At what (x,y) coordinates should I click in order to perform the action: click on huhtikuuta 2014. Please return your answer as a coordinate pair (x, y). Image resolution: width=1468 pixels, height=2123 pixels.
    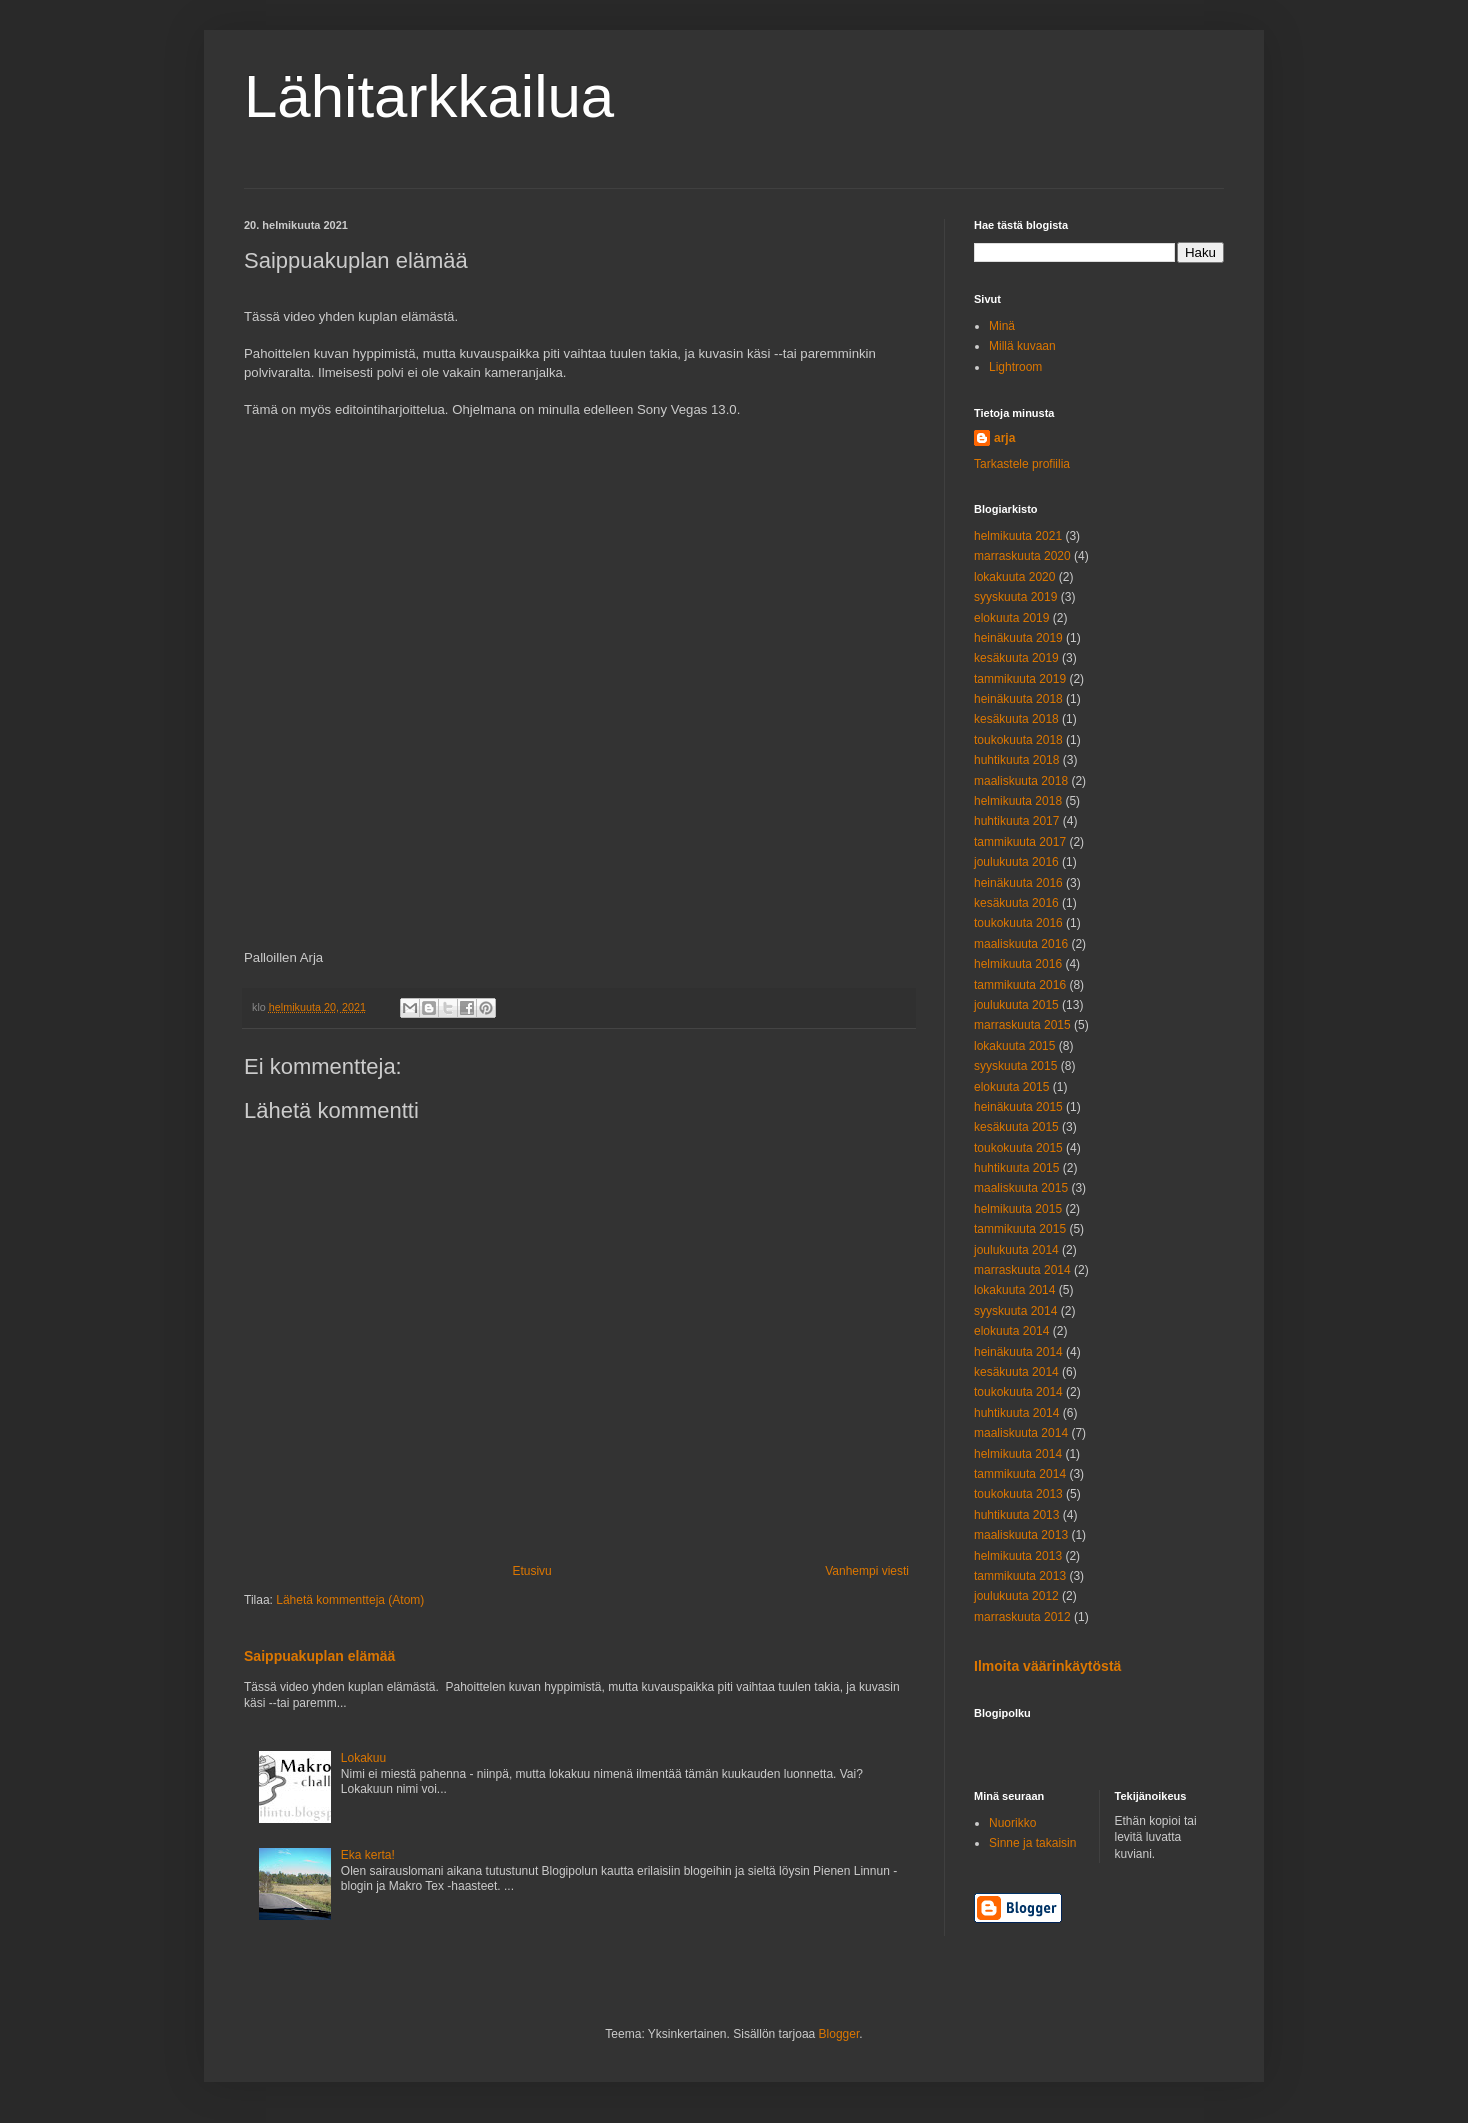
    Looking at the image, I should click on (1016, 1413).